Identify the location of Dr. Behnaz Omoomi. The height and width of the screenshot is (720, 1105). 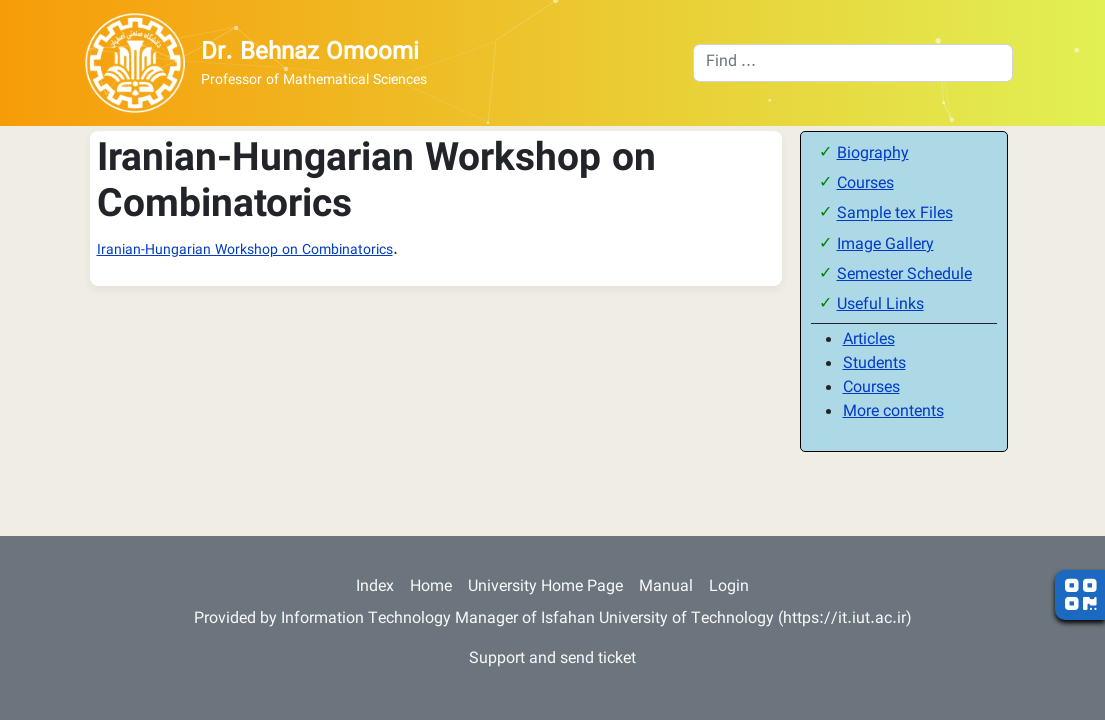
(310, 53).